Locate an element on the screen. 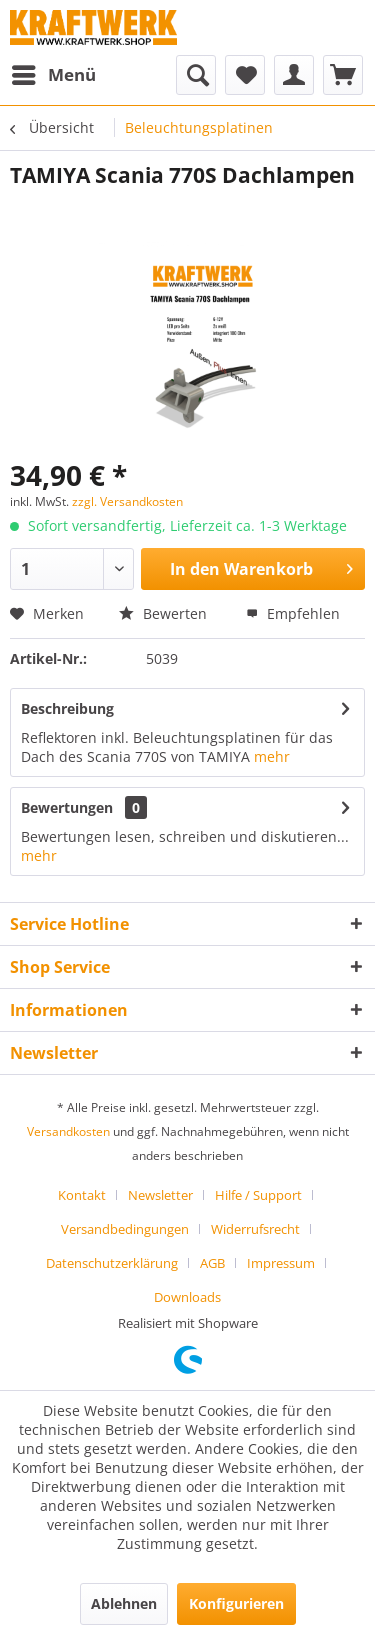 Image resolution: width=375 pixels, height=1635 pixels. zzgl. Versandkosten is located at coordinates (127, 501).